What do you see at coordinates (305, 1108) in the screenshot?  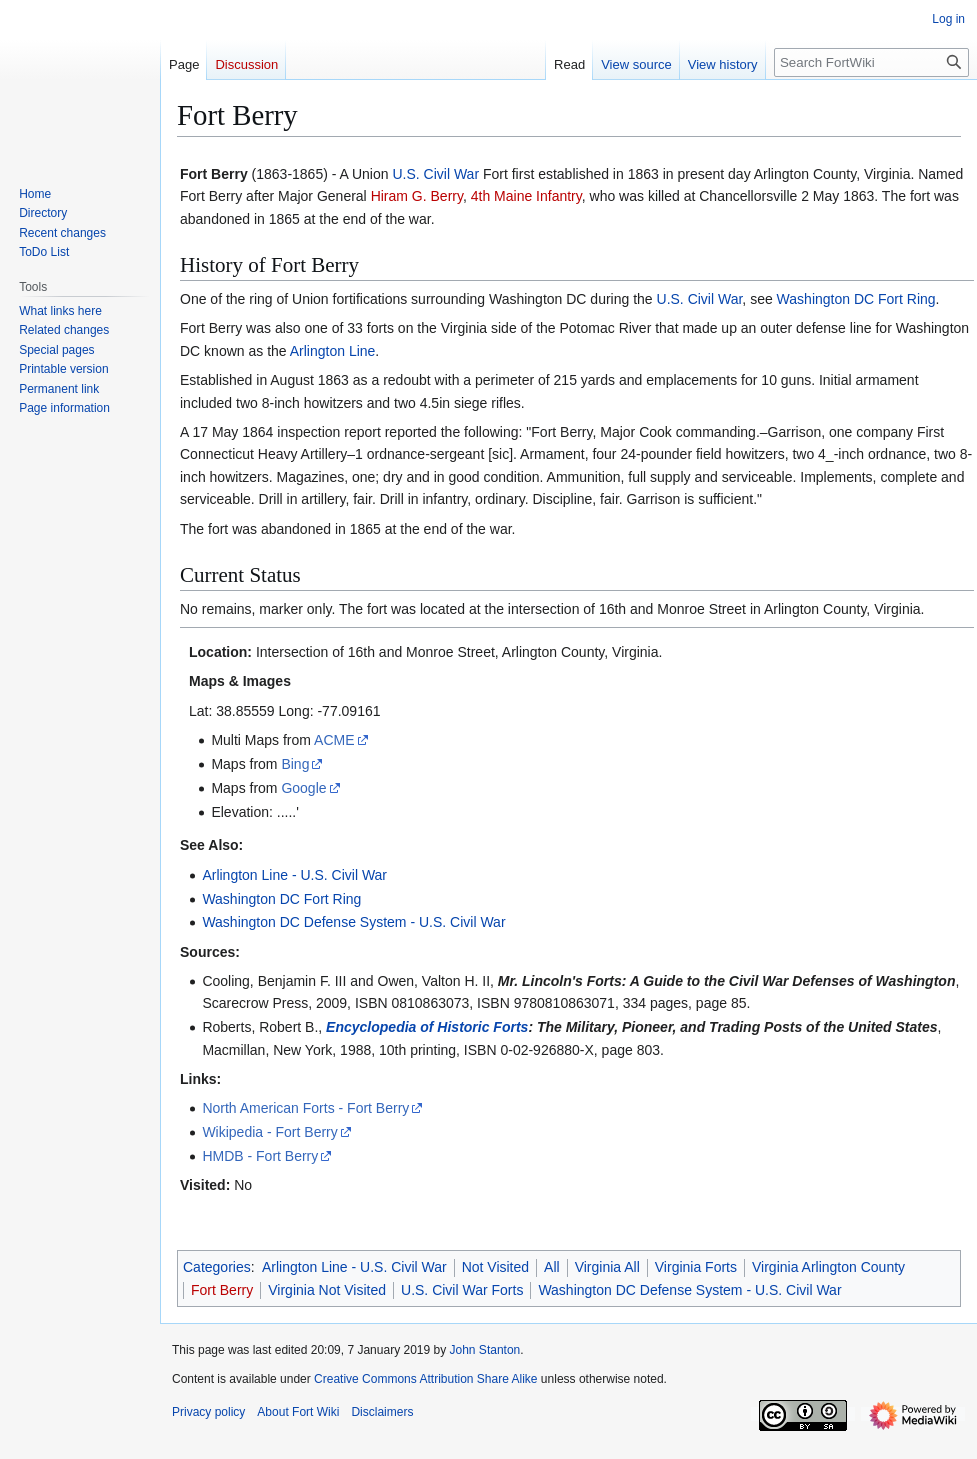 I see `North American Forts - Fort Berry` at bounding box center [305, 1108].